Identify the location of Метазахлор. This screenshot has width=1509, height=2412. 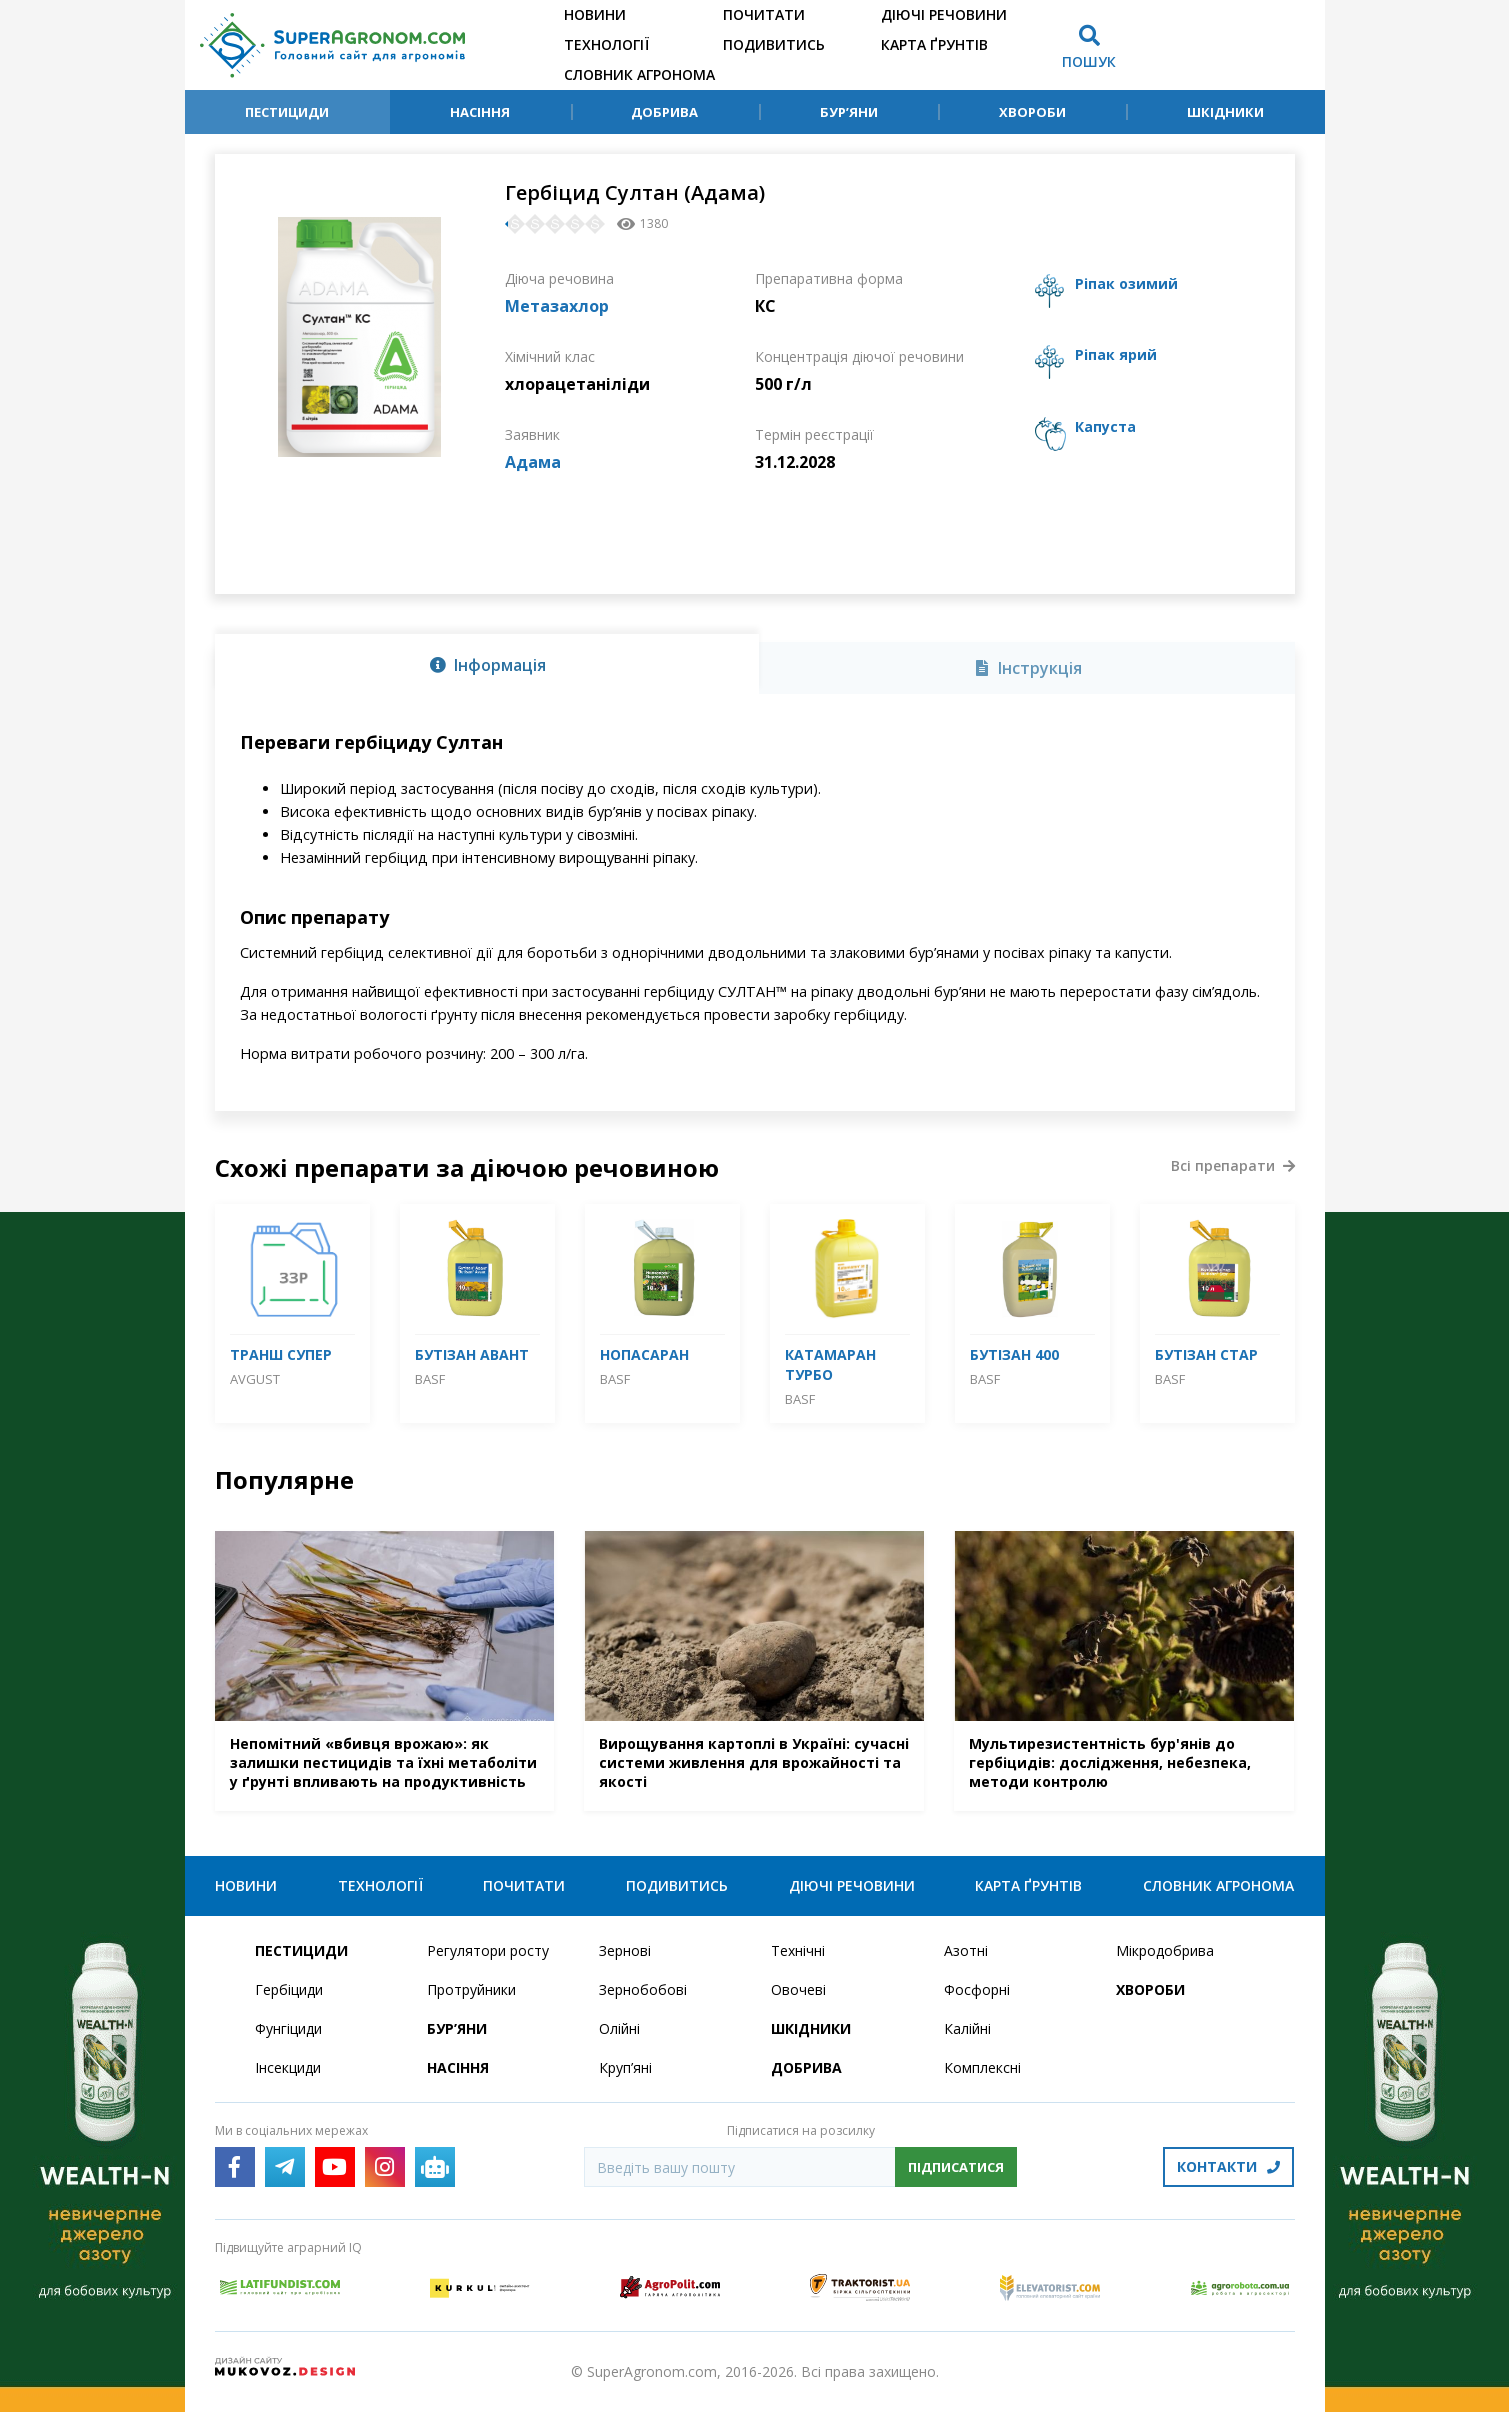
(557, 306).